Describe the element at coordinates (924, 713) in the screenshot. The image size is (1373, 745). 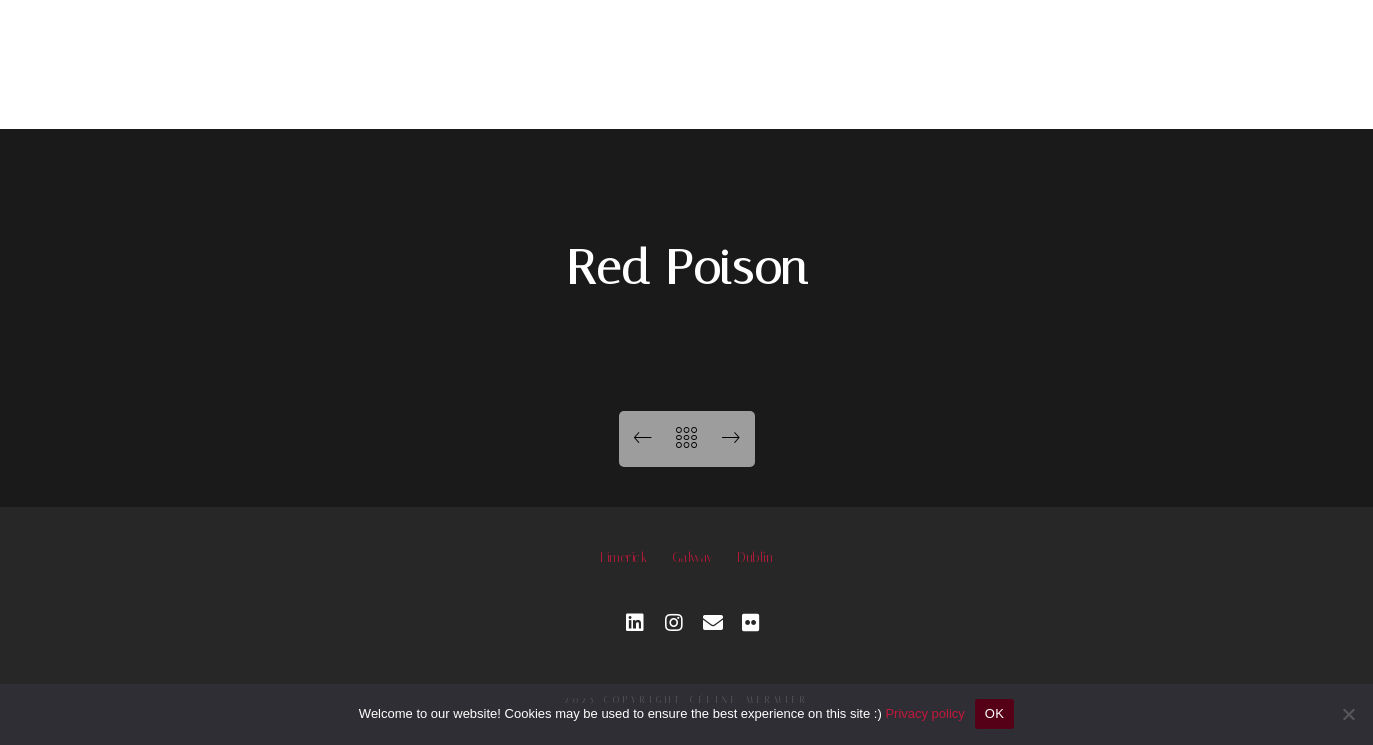
I see `Privacy policy` at that location.